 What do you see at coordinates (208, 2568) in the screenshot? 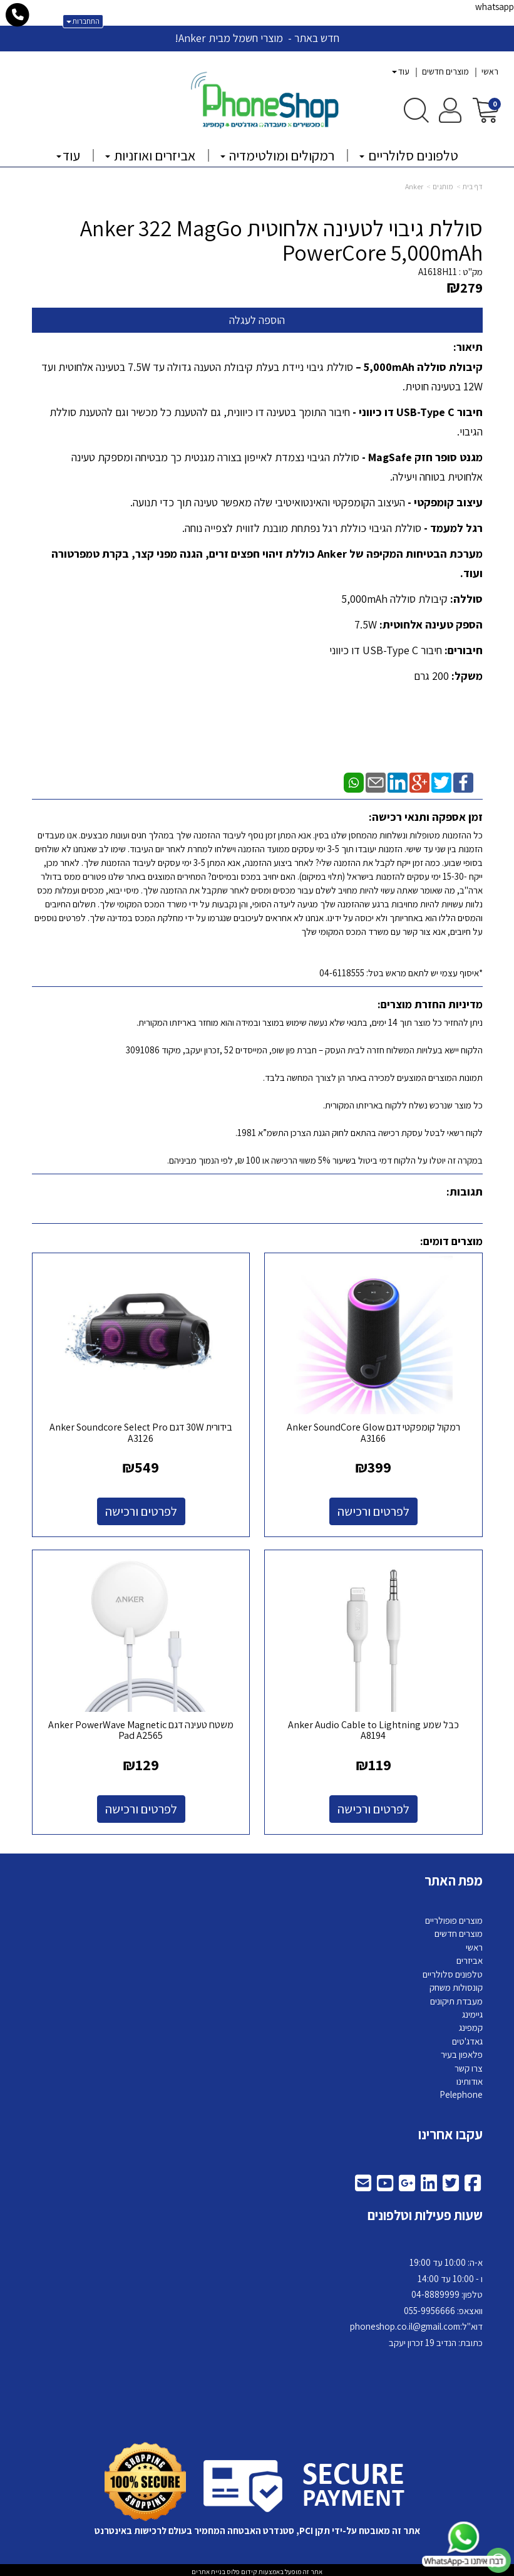
I see `בניית אתרים` at bounding box center [208, 2568].